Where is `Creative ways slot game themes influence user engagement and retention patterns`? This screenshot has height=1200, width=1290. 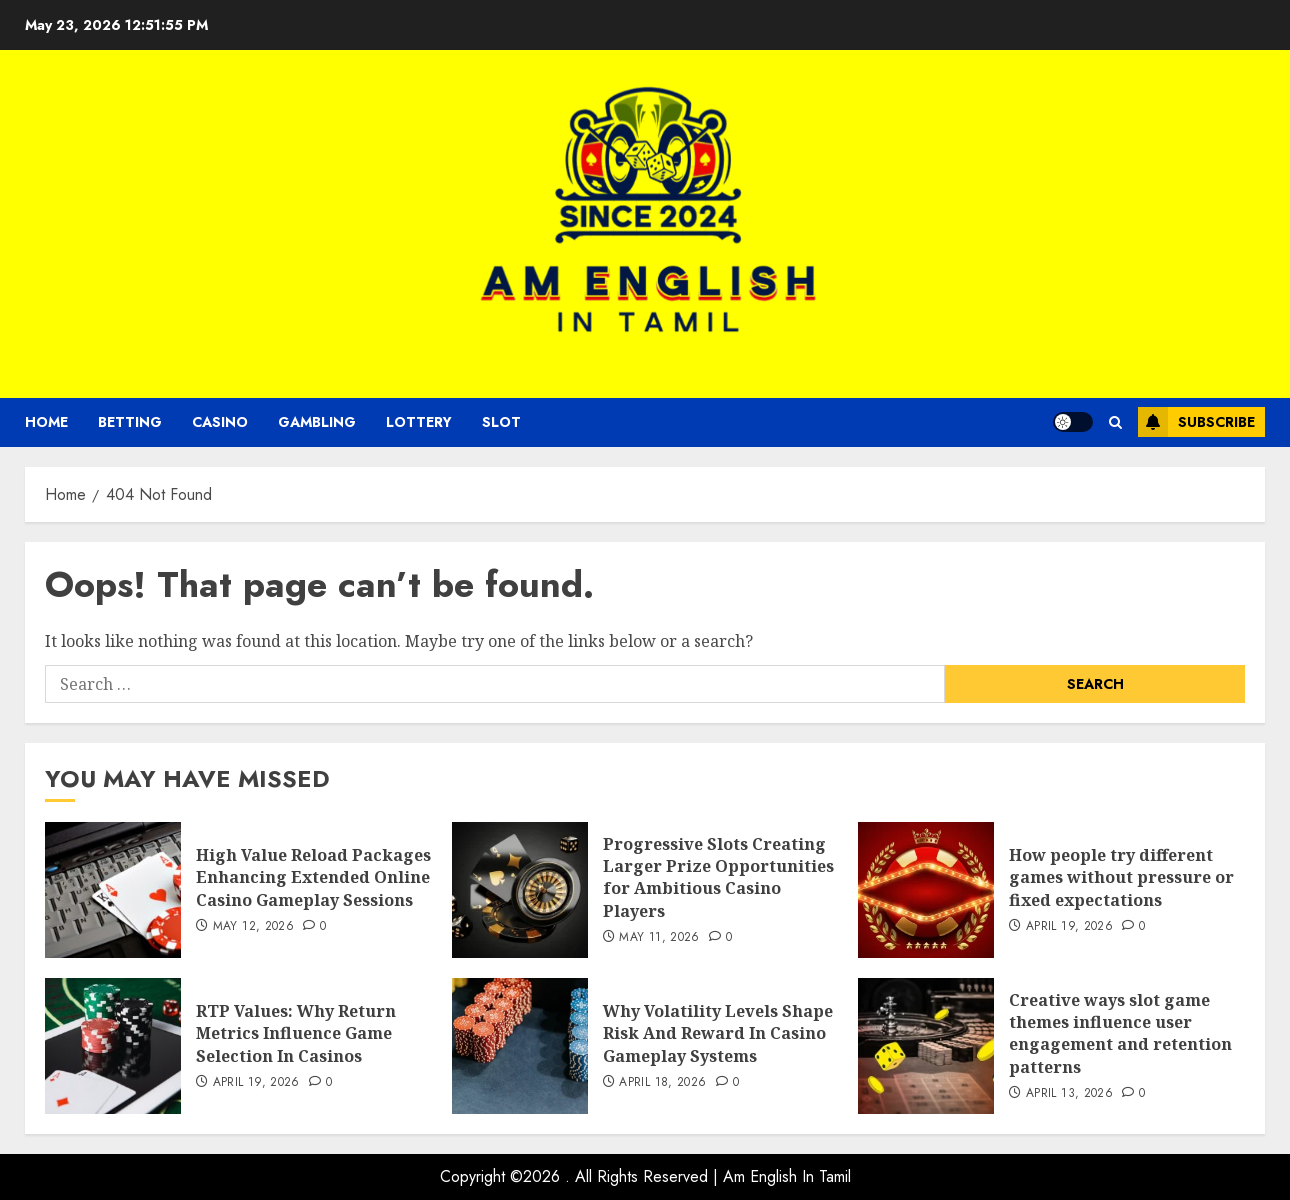
Creative ways slot game themes influence user engagement and retention patterns is located at coordinates (1120, 1033).